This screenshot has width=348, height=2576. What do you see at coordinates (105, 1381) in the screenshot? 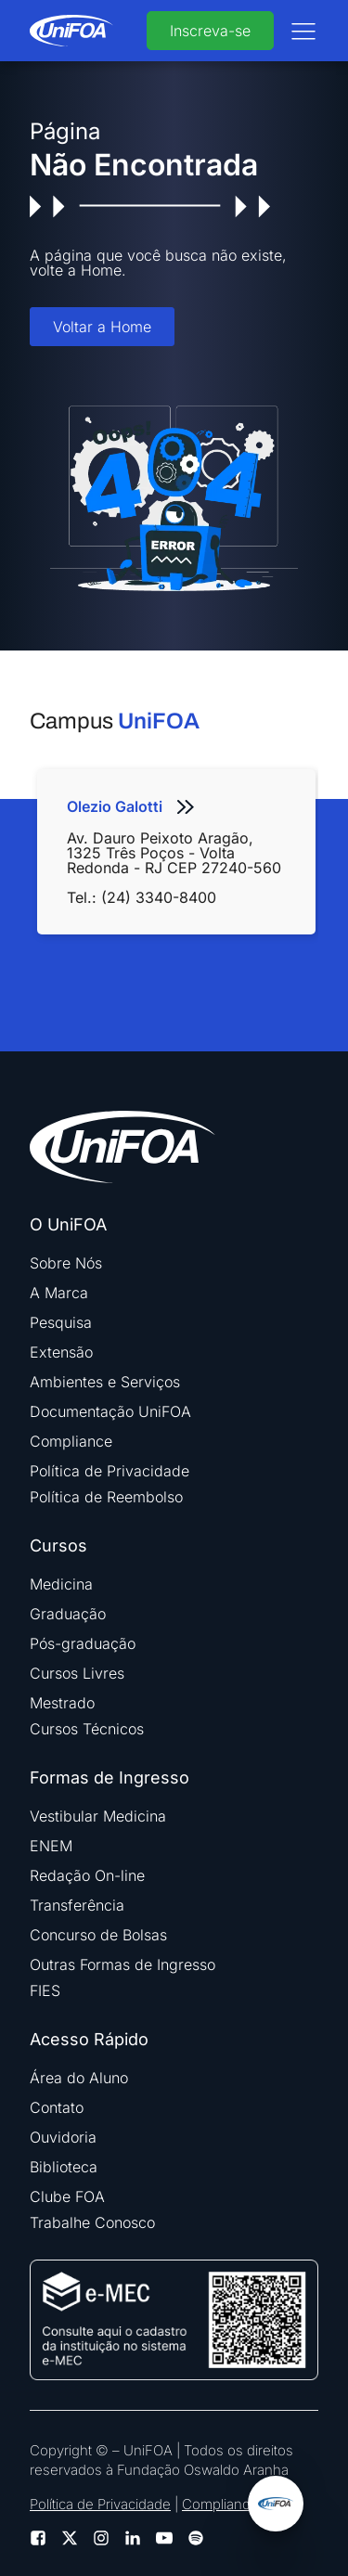
I see `Ambientes e Serviços` at bounding box center [105, 1381].